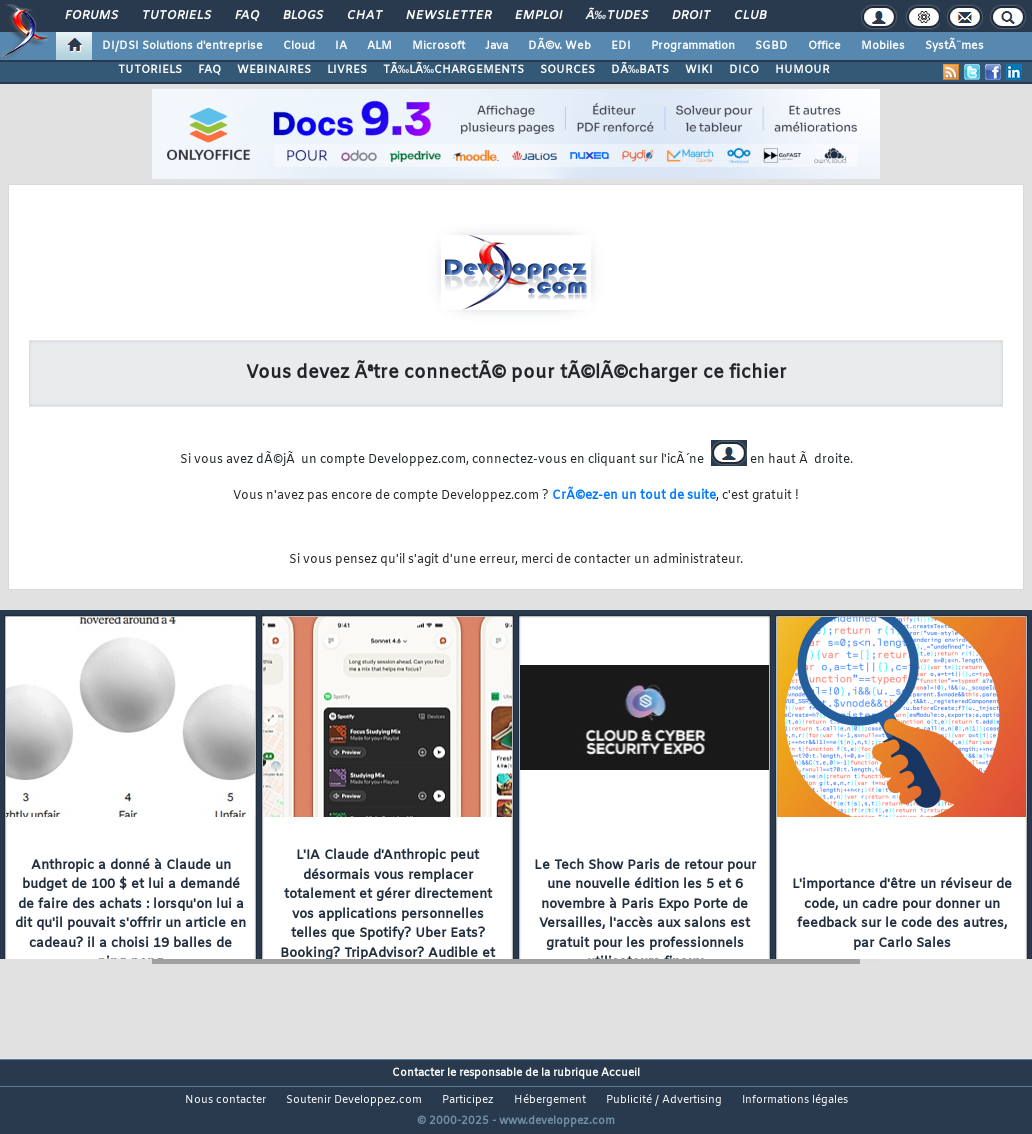 Image resolution: width=1032 pixels, height=1134 pixels. What do you see at coordinates (691, 16) in the screenshot?
I see `Droit` at bounding box center [691, 16].